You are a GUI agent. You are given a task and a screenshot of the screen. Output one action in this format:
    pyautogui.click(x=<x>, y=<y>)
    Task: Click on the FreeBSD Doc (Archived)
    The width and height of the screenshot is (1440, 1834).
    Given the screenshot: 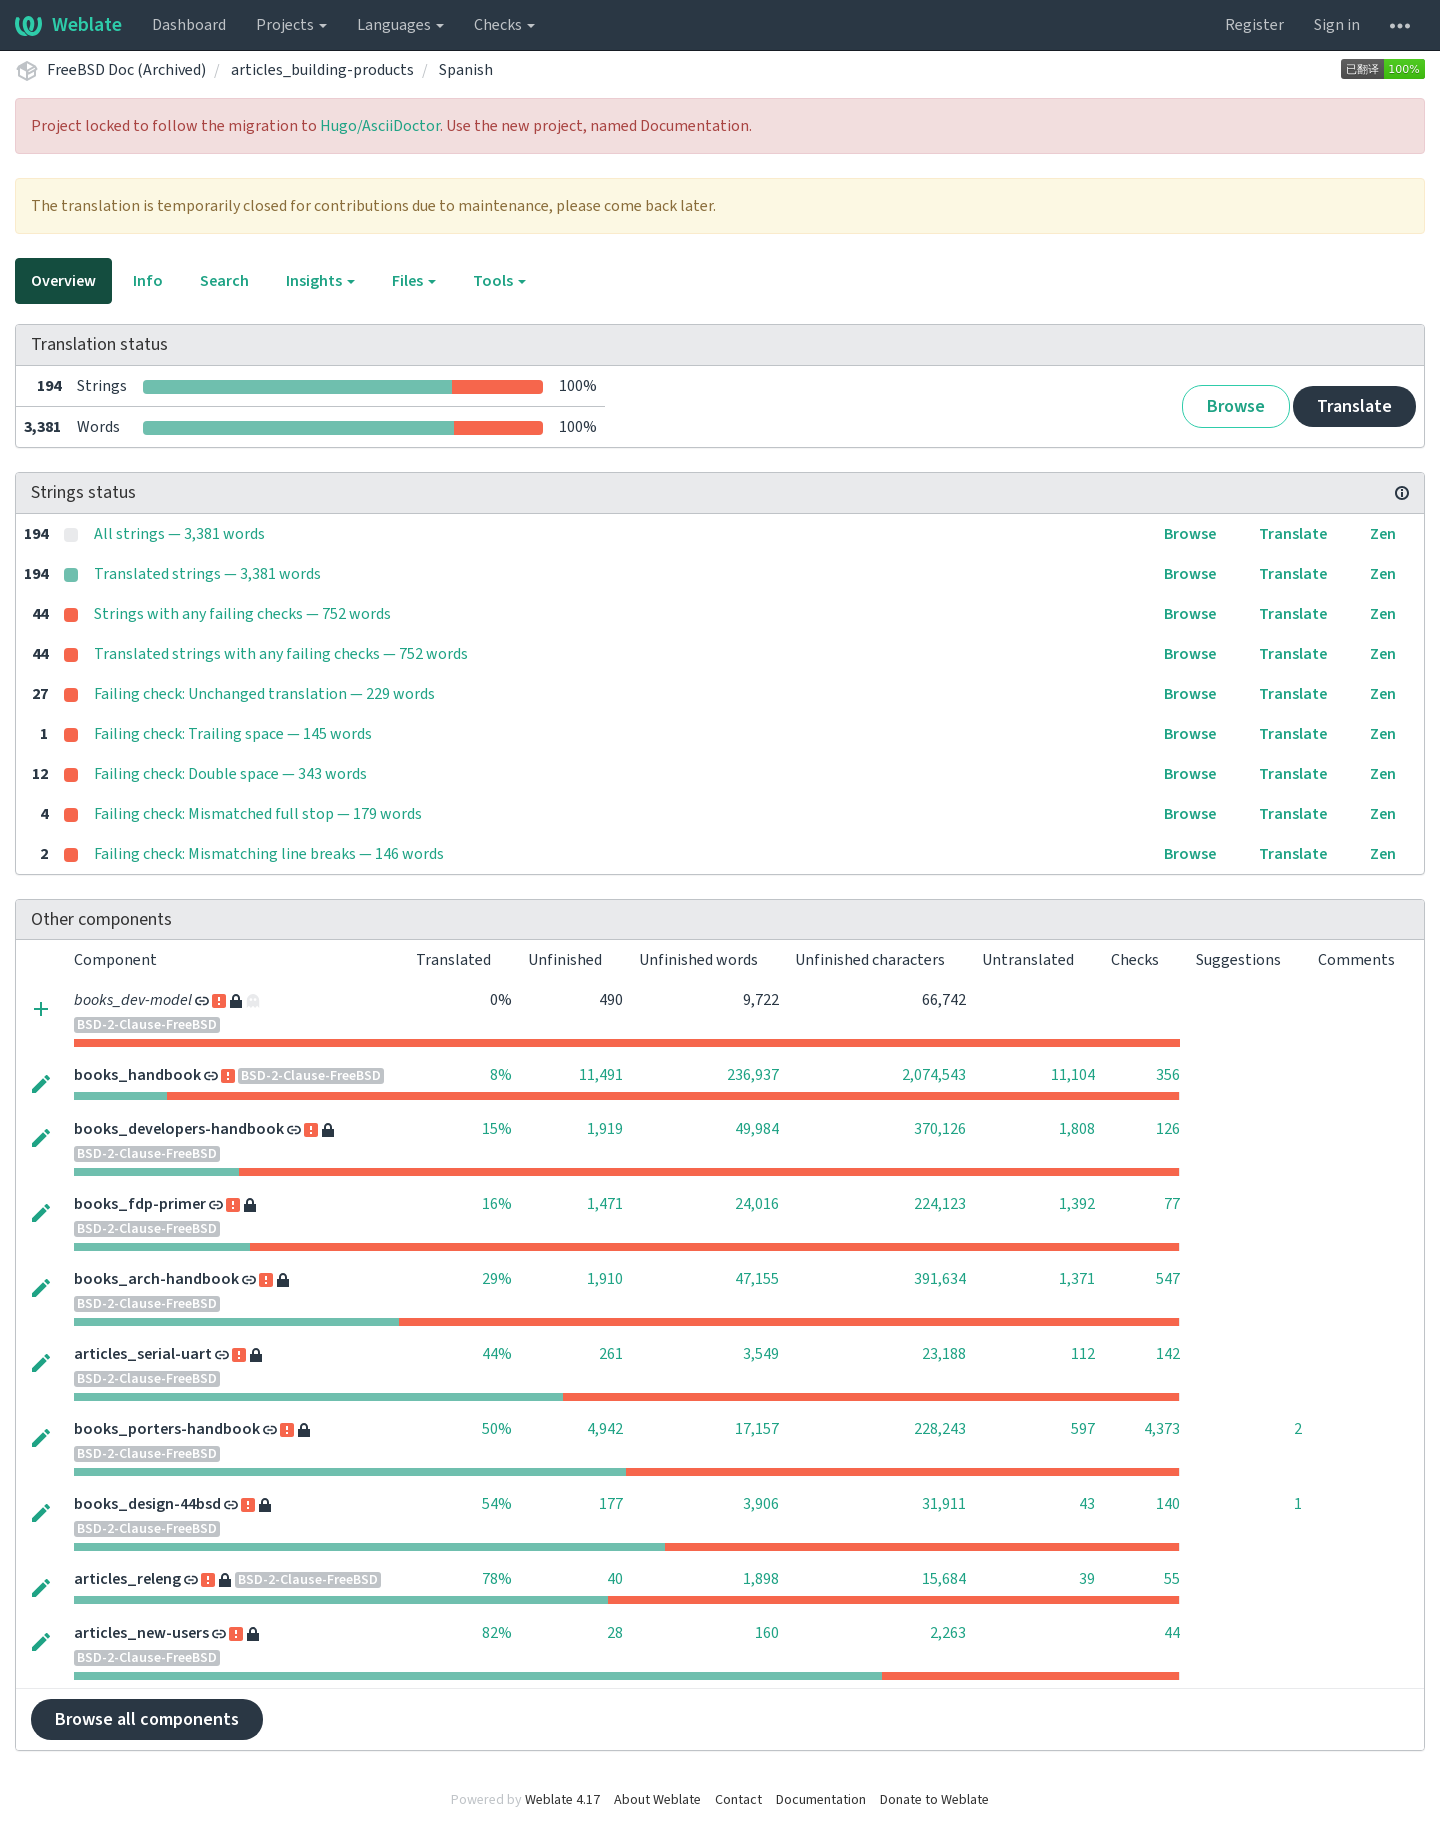 What is the action you would take?
    pyautogui.click(x=126, y=70)
    